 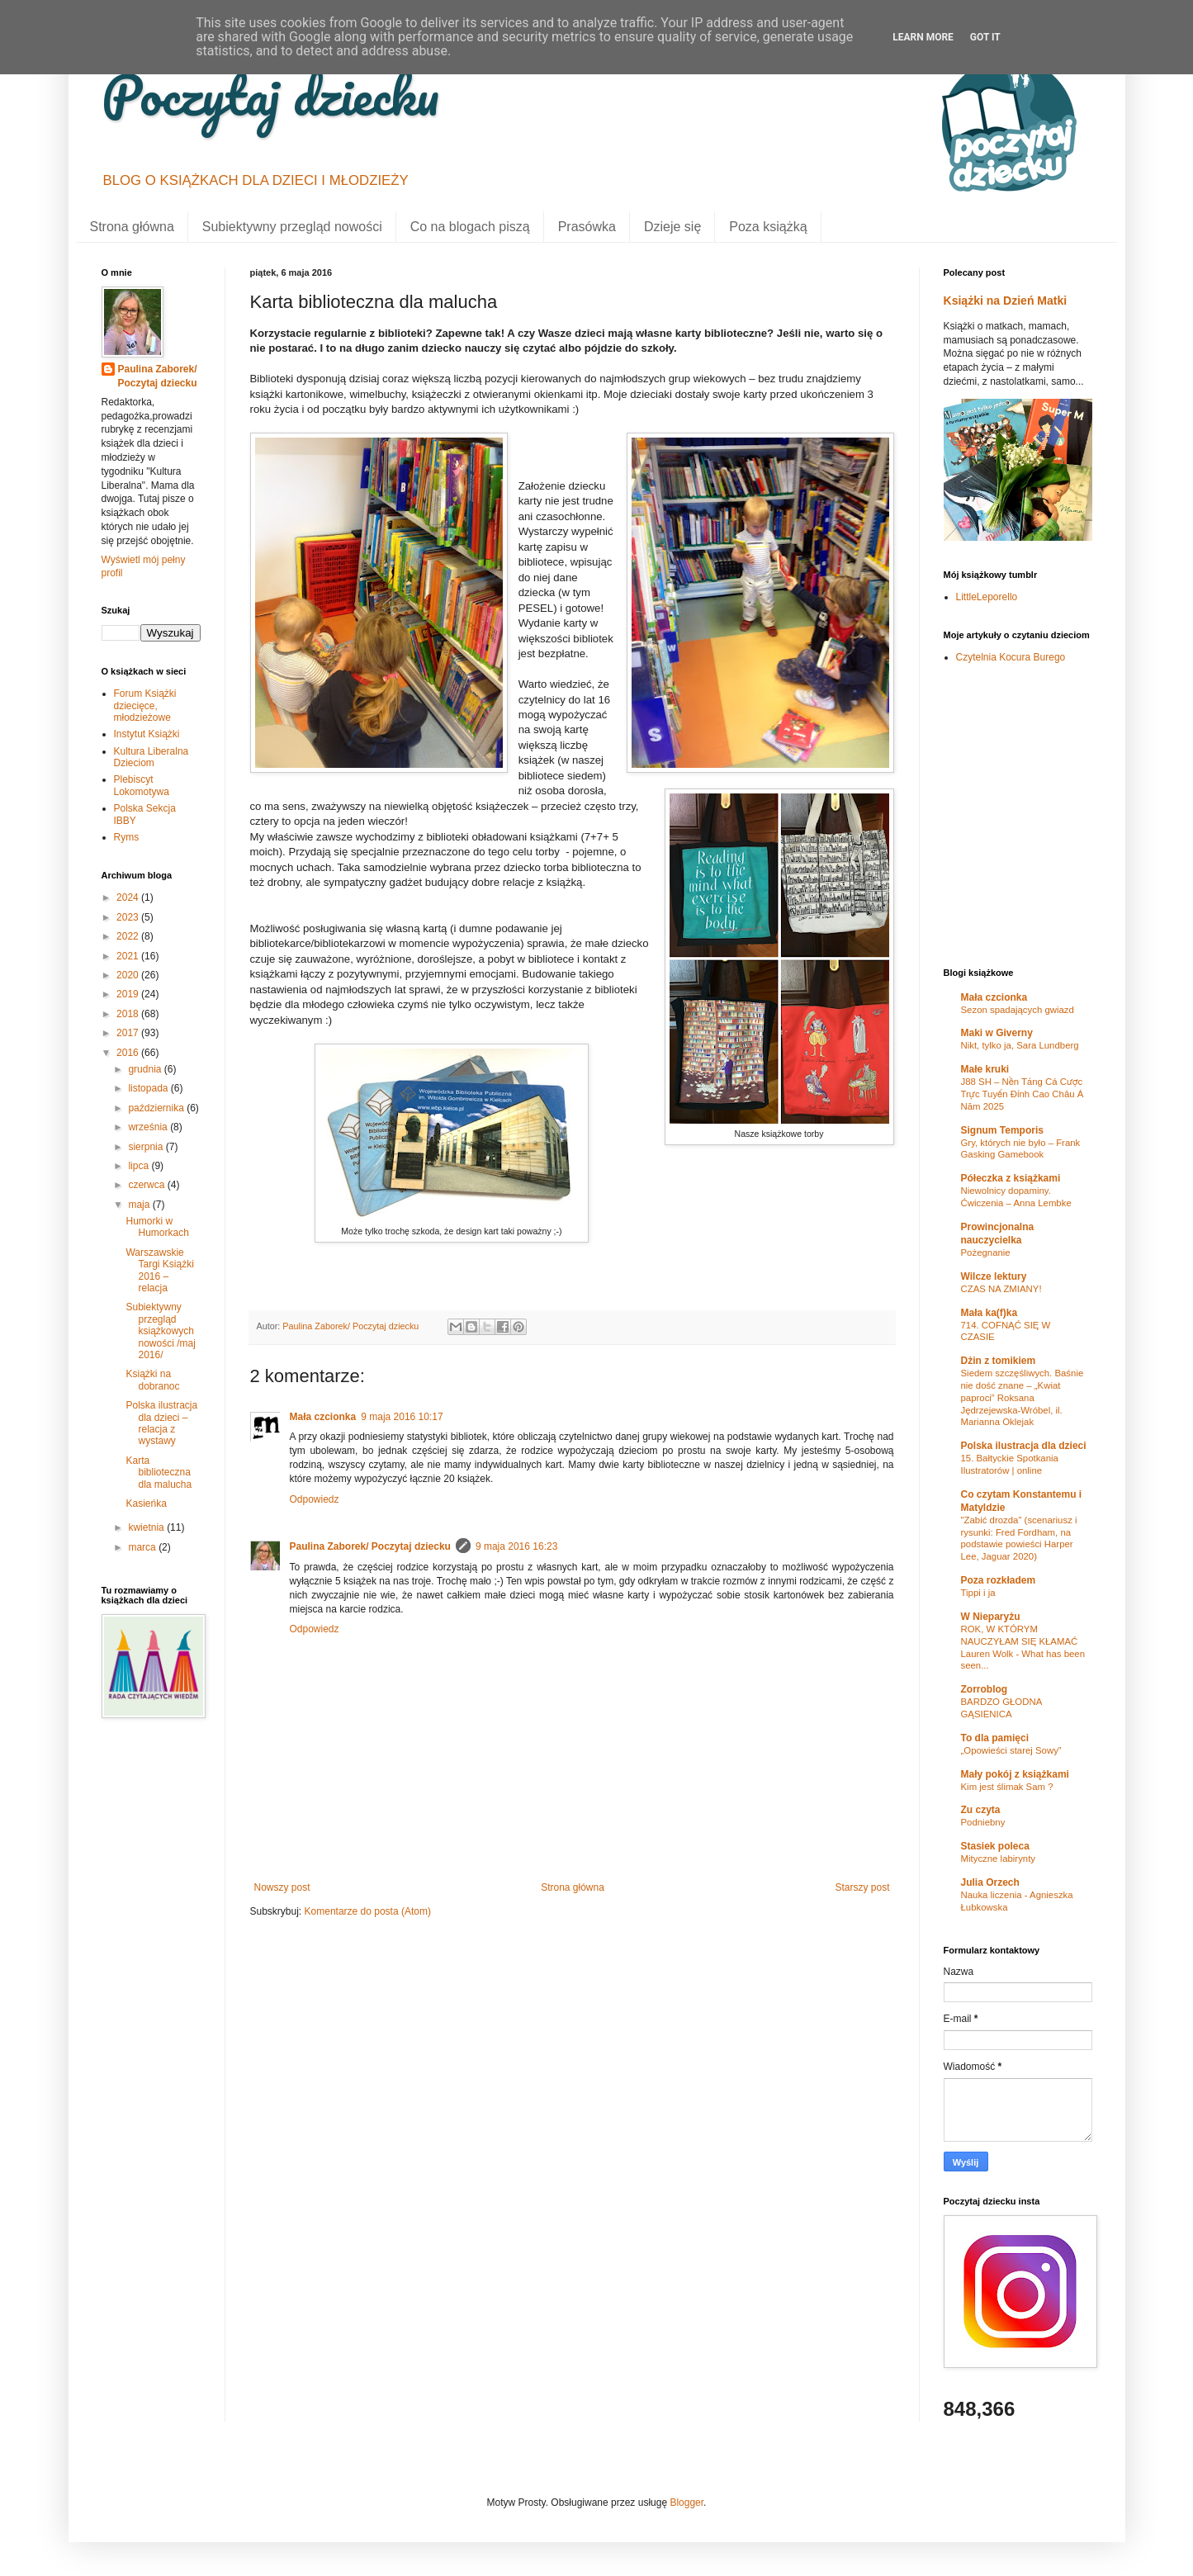 What do you see at coordinates (368, 1911) in the screenshot?
I see `Komentarze do posta (Atom)` at bounding box center [368, 1911].